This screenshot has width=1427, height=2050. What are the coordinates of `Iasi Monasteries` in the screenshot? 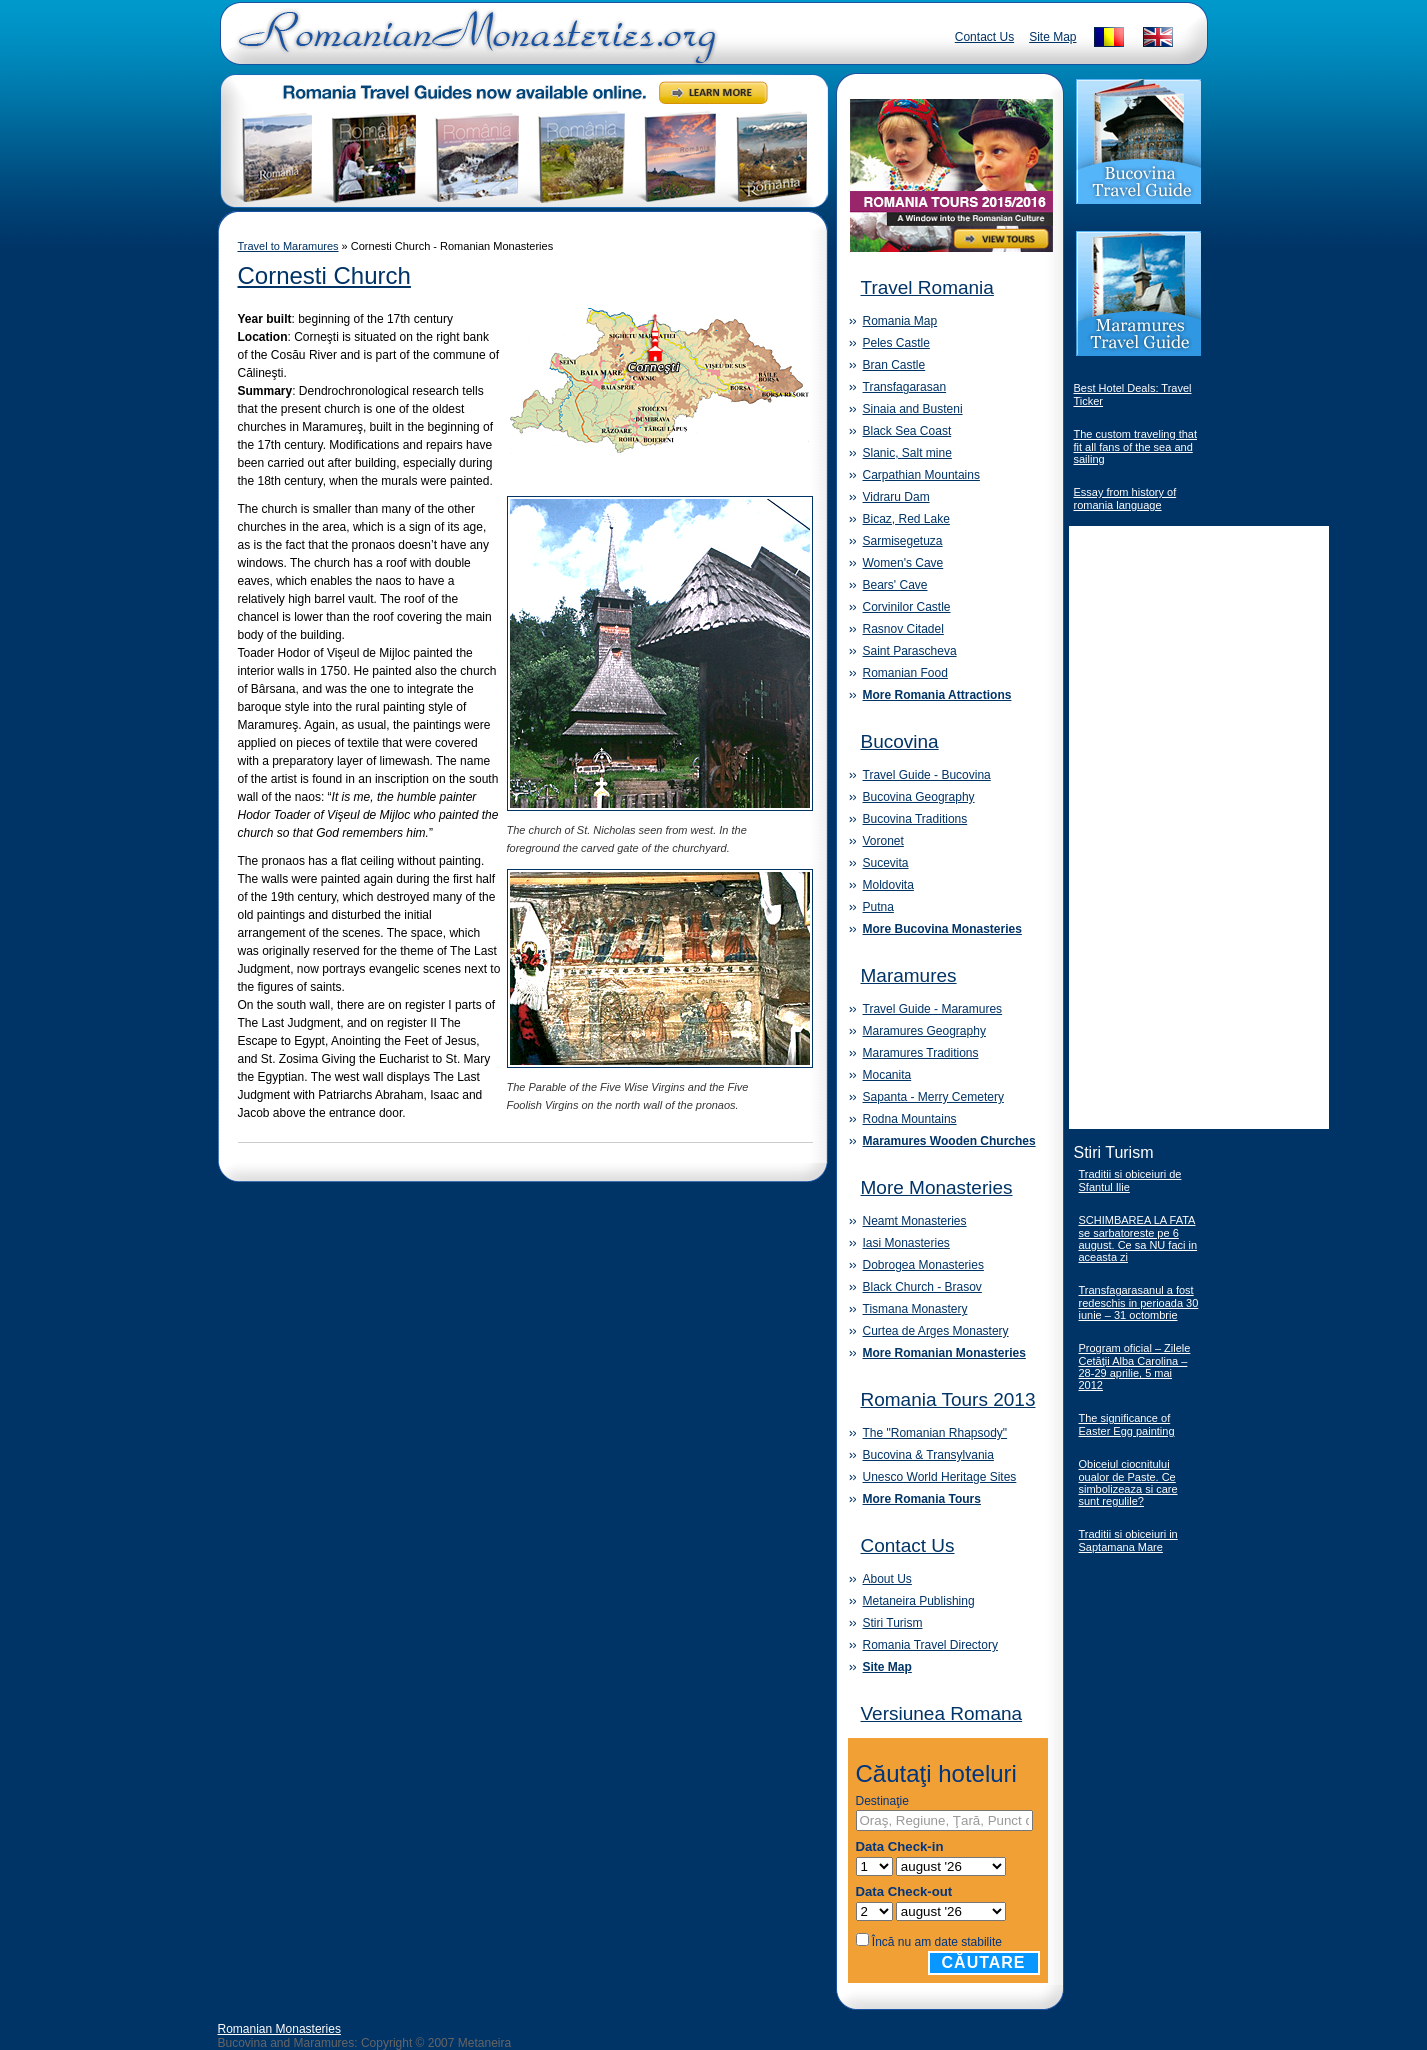 It's located at (906, 1243).